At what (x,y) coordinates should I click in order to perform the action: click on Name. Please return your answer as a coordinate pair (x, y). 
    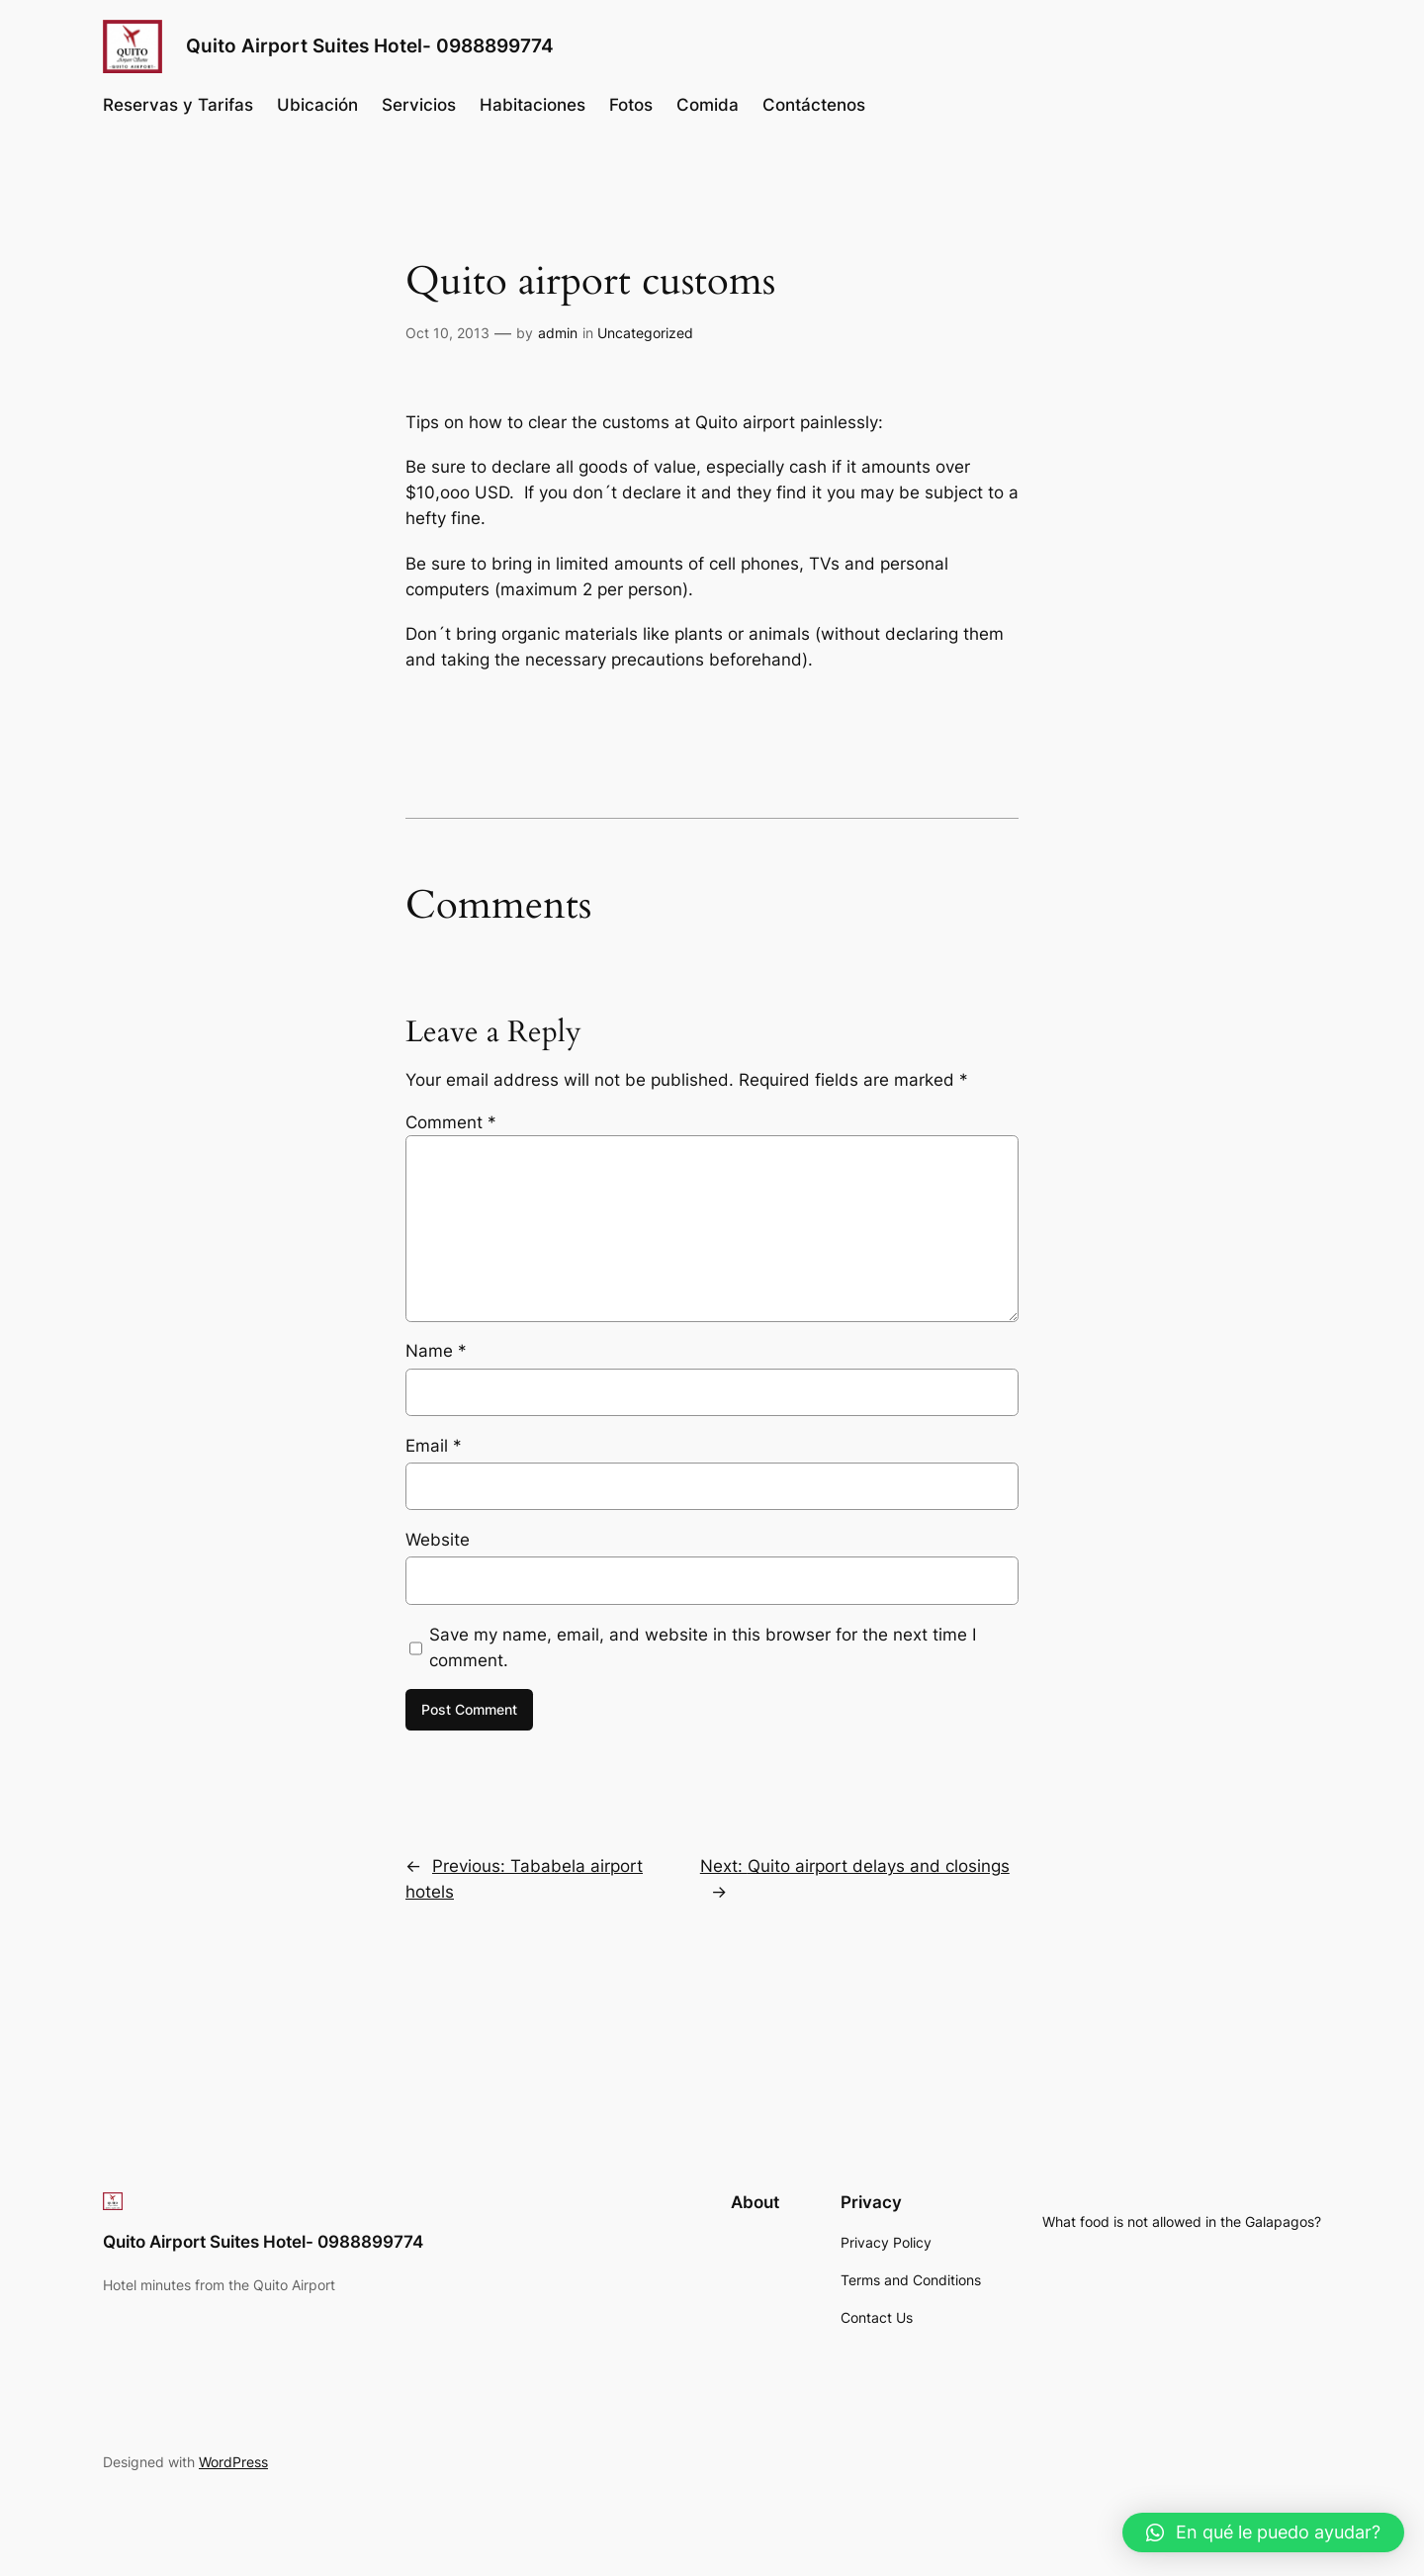
    Looking at the image, I should click on (436, 1351).